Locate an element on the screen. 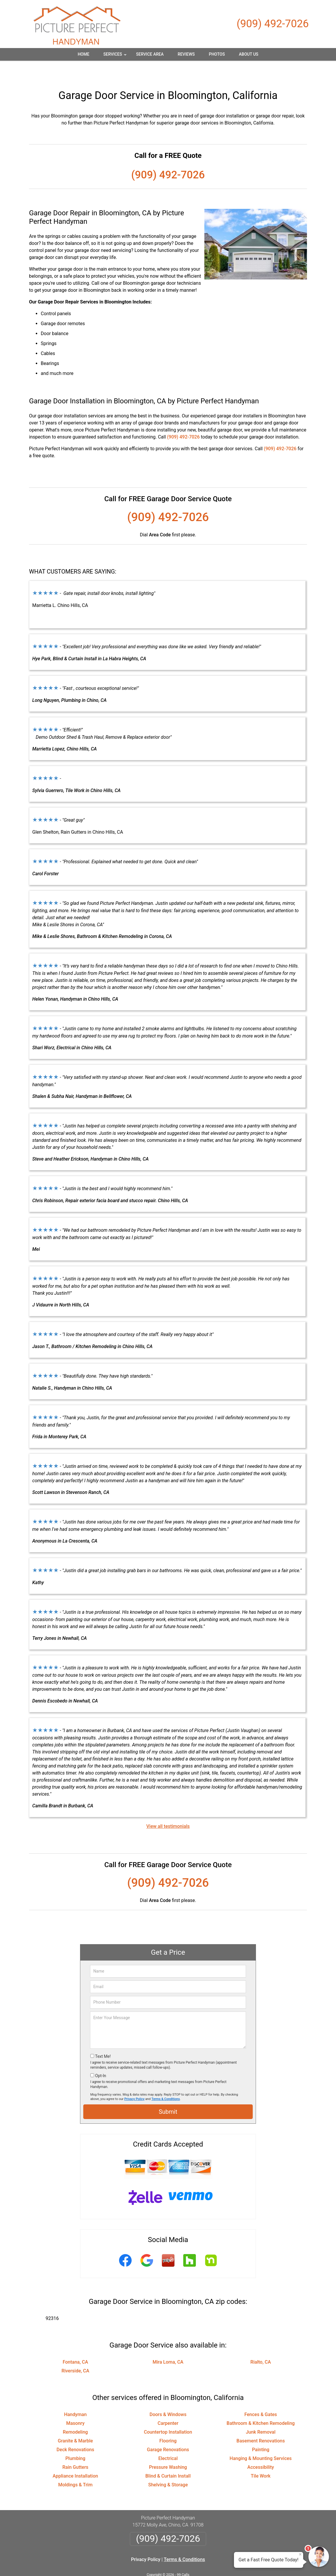 The height and width of the screenshot is (2576, 336). Text Me! is located at coordinates (103, 2038).